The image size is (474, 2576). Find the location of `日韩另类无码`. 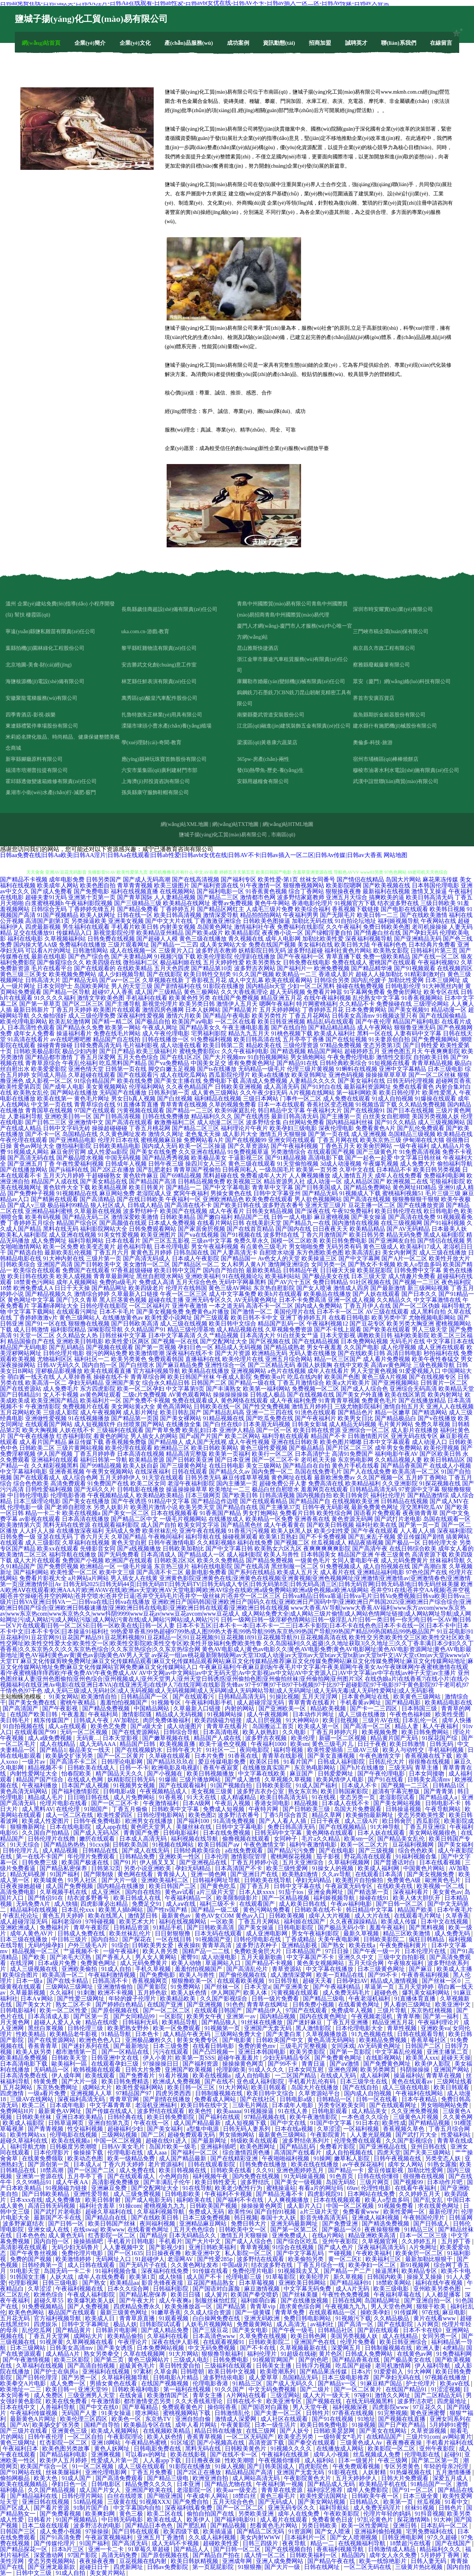

日韩另类无码 is located at coordinates (203, 1477).